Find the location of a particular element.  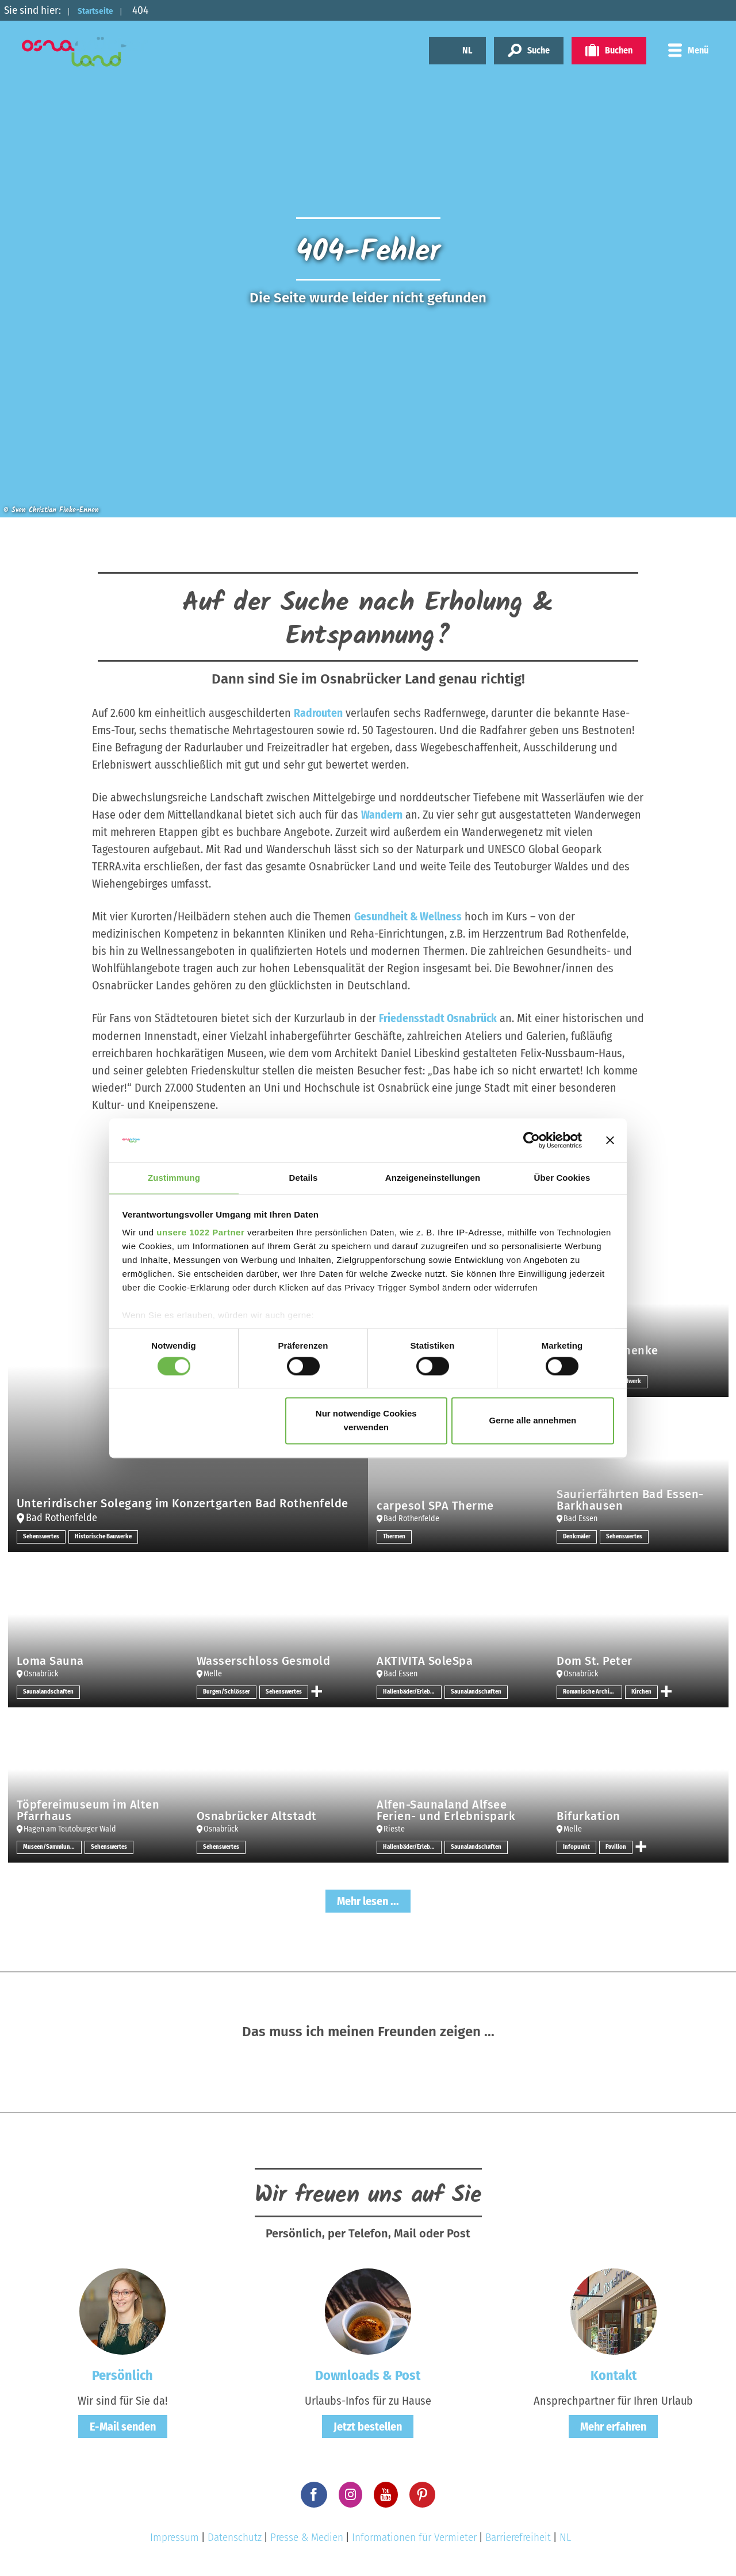

Hallenbäder/Erlebnisbäder is located at coordinates (412, 1691).